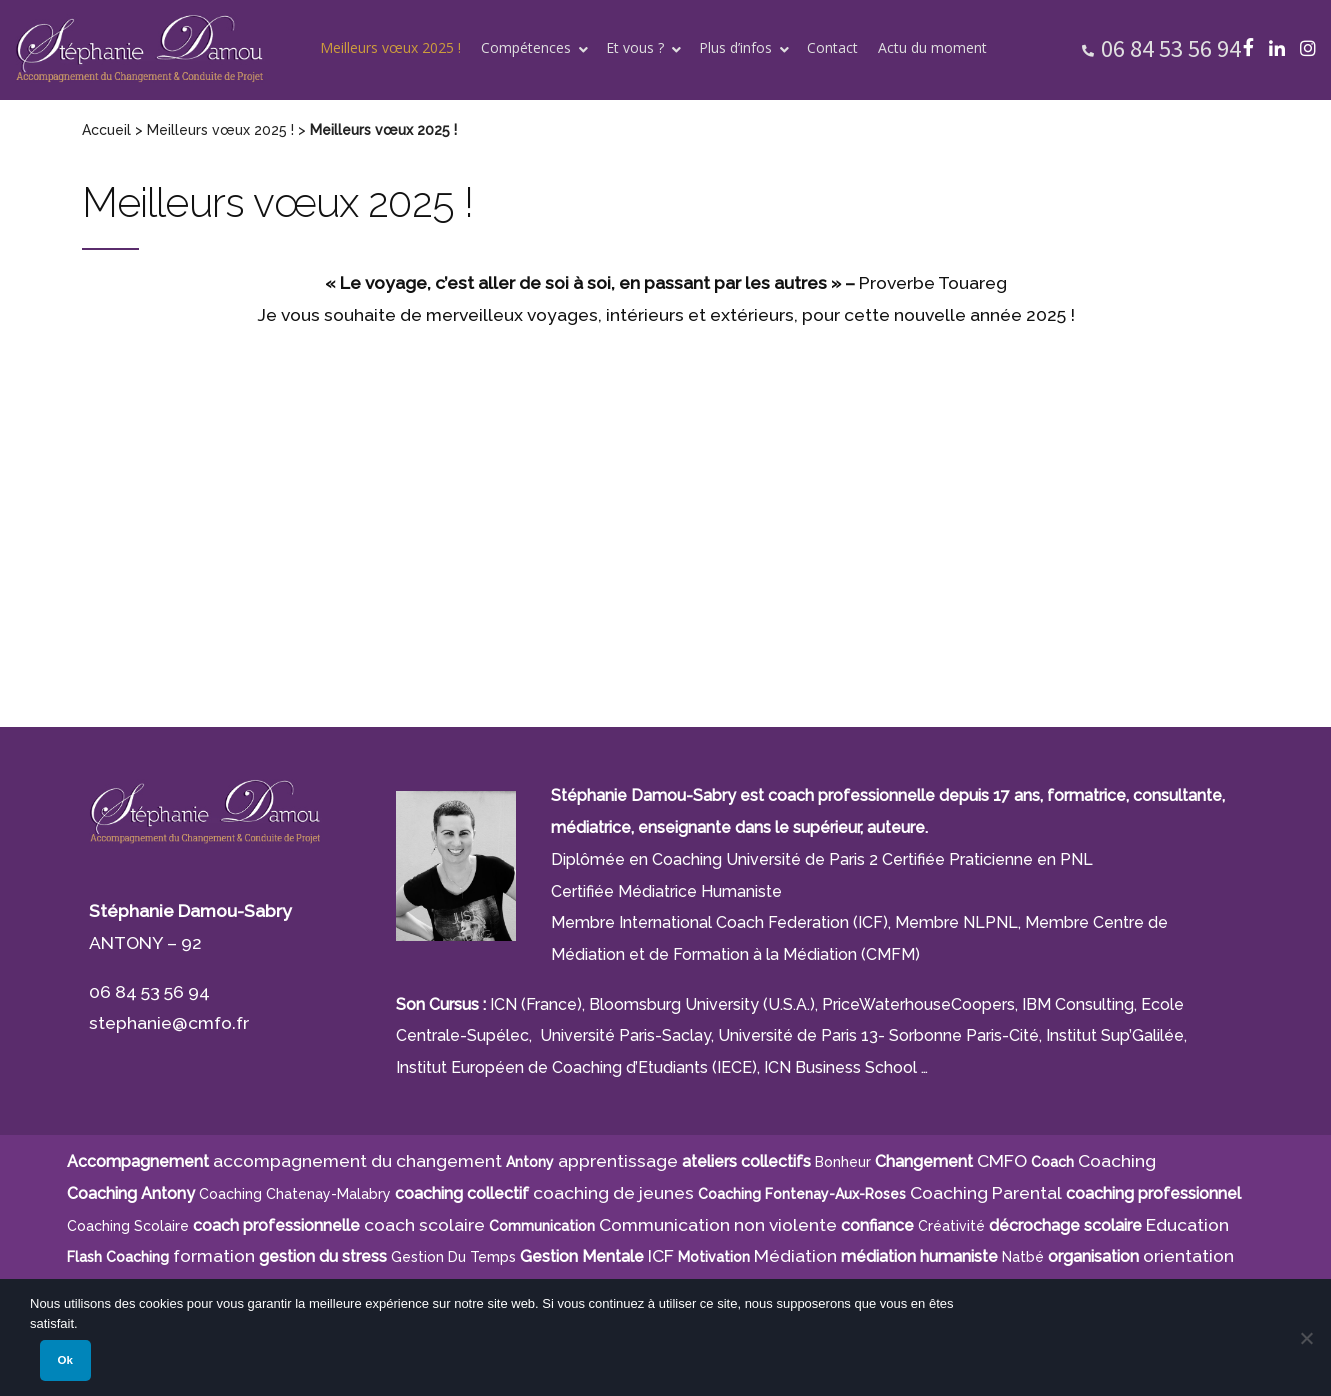 Image resolution: width=1331 pixels, height=1396 pixels. Describe the element at coordinates (214, 1255) in the screenshot. I see `formation [formation (6 éléments)]` at that location.